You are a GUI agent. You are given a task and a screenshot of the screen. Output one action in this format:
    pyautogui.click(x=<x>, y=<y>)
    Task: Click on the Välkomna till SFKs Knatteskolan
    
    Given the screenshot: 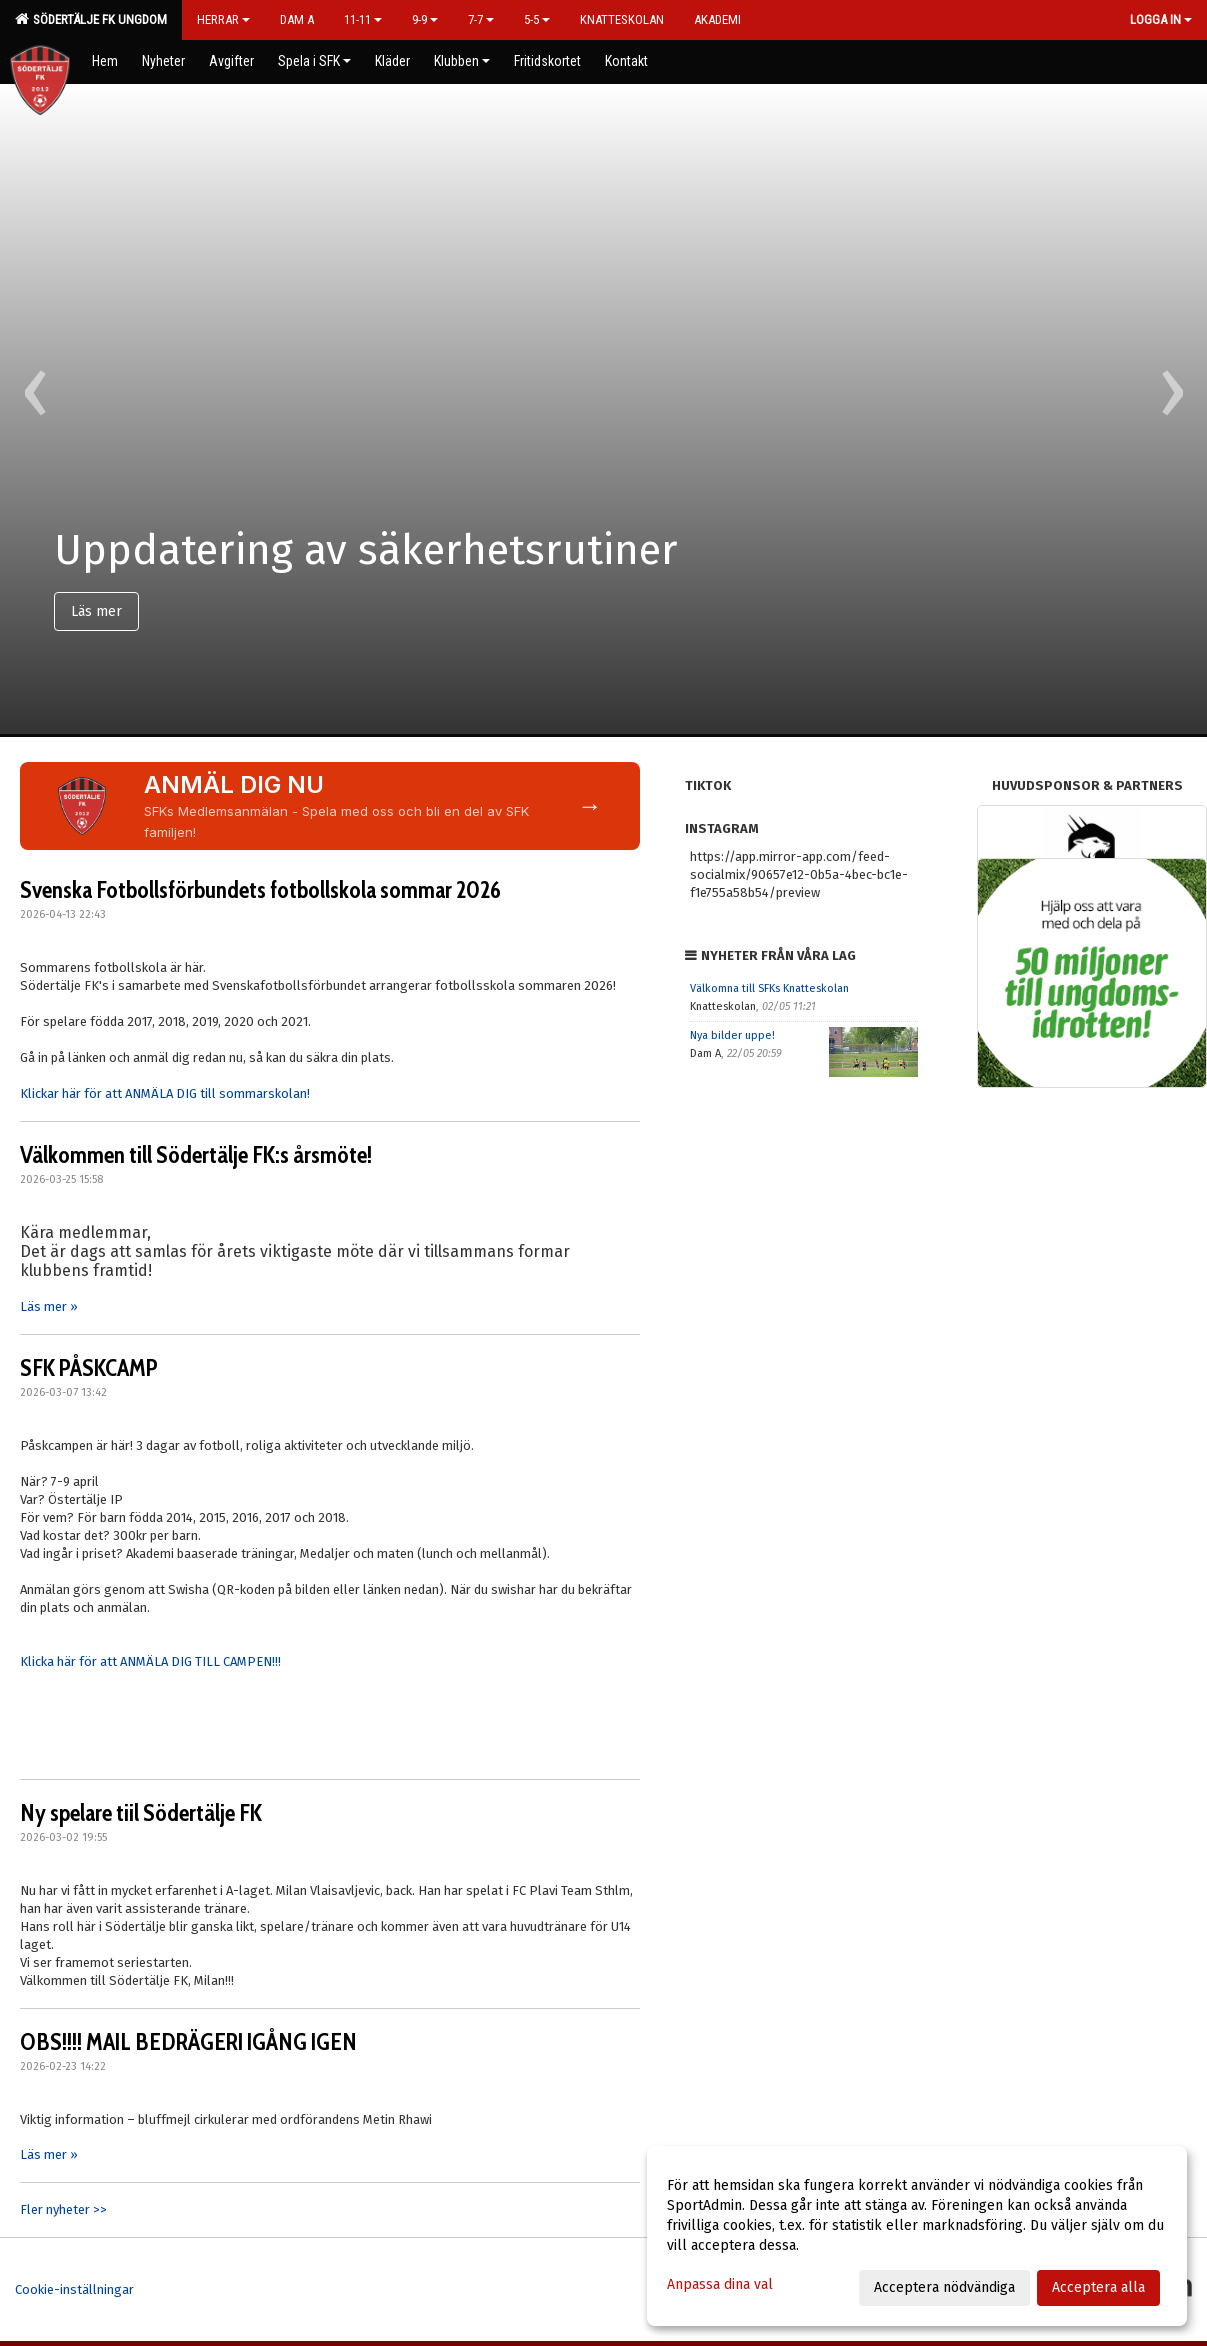 What is the action you would take?
    pyautogui.click(x=769, y=988)
    